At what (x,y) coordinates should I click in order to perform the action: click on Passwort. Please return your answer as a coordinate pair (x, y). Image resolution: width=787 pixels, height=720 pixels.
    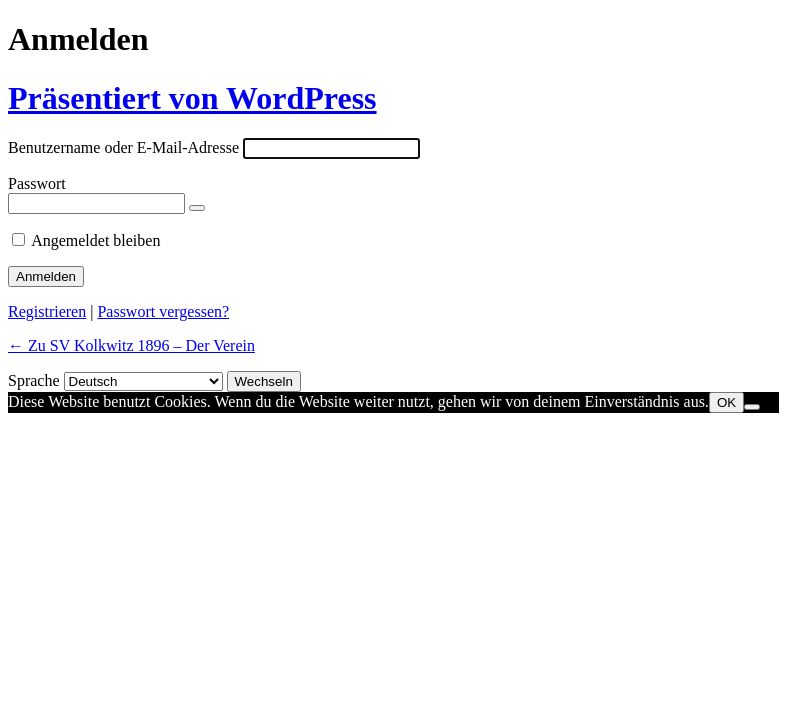
    Looking at the image, I should click on (37, 183).